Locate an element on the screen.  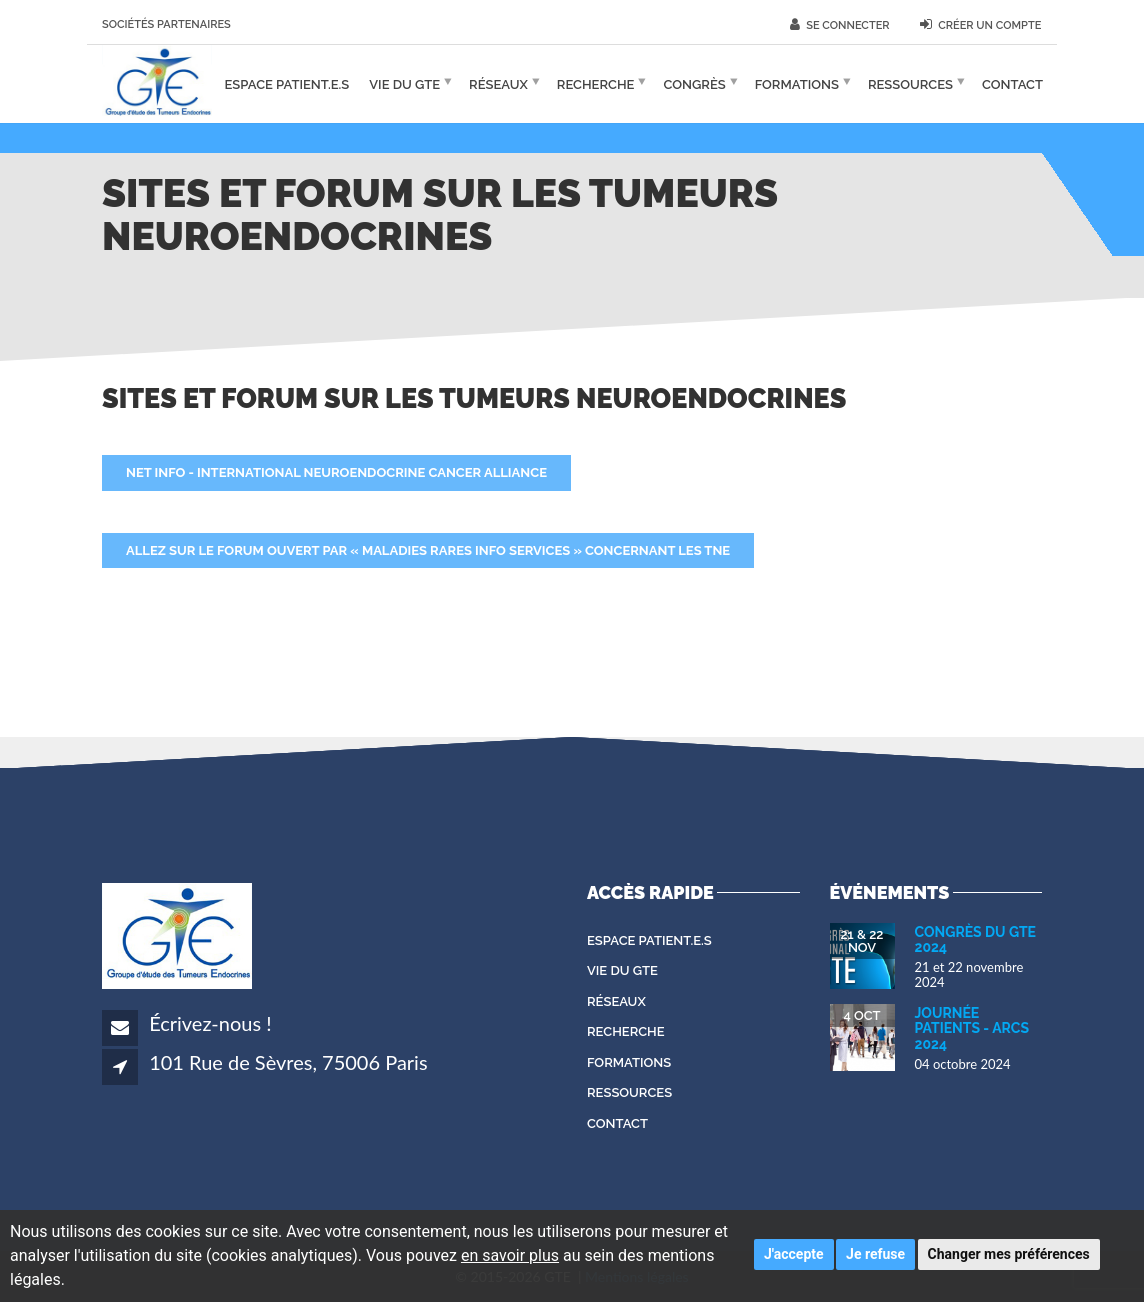
Écrivez-nous ! is located at coordinates (210, 1023).